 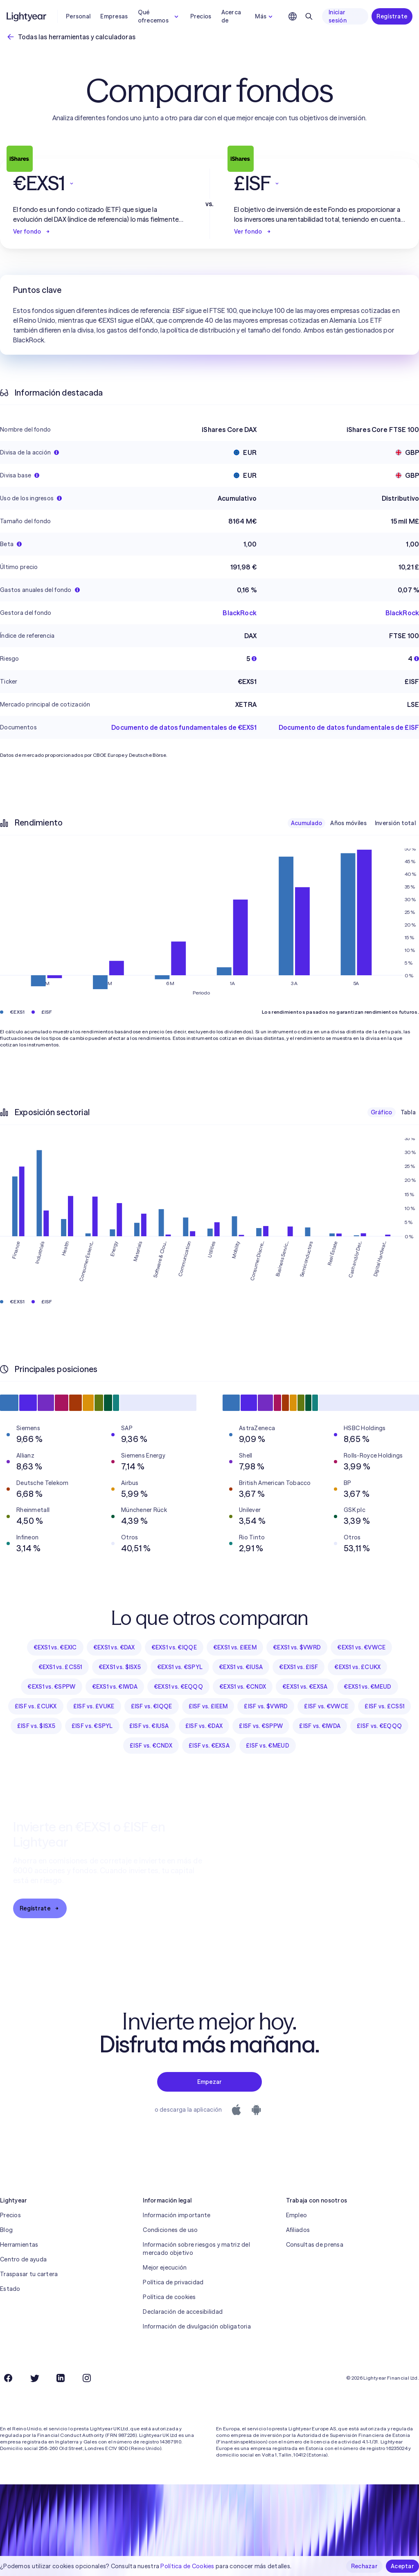 I want to click on Política de cookies, so click(x=169, y=2297).